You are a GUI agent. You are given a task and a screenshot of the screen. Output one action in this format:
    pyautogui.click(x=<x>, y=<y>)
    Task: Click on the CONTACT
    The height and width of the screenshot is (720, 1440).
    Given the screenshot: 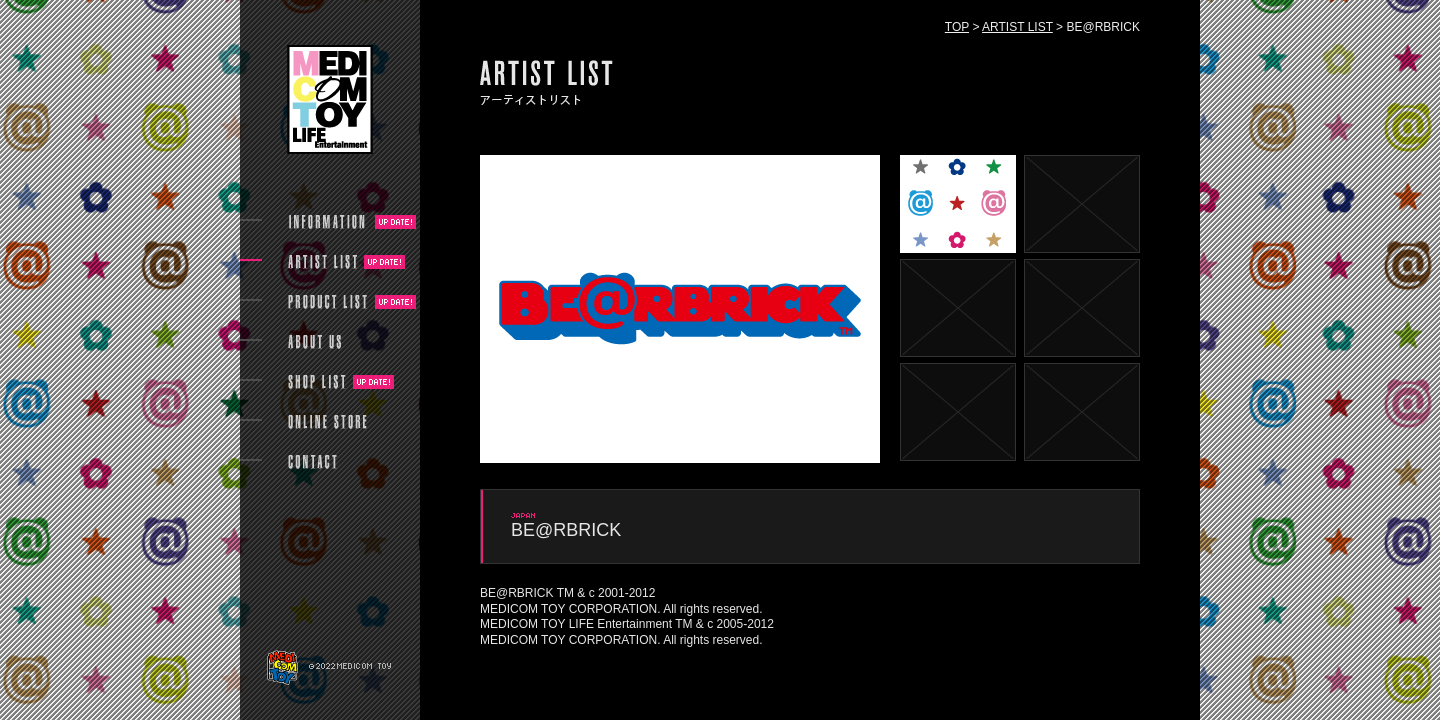 What is the action you would take?
    pyautogui.click(x=312, y=462)
    